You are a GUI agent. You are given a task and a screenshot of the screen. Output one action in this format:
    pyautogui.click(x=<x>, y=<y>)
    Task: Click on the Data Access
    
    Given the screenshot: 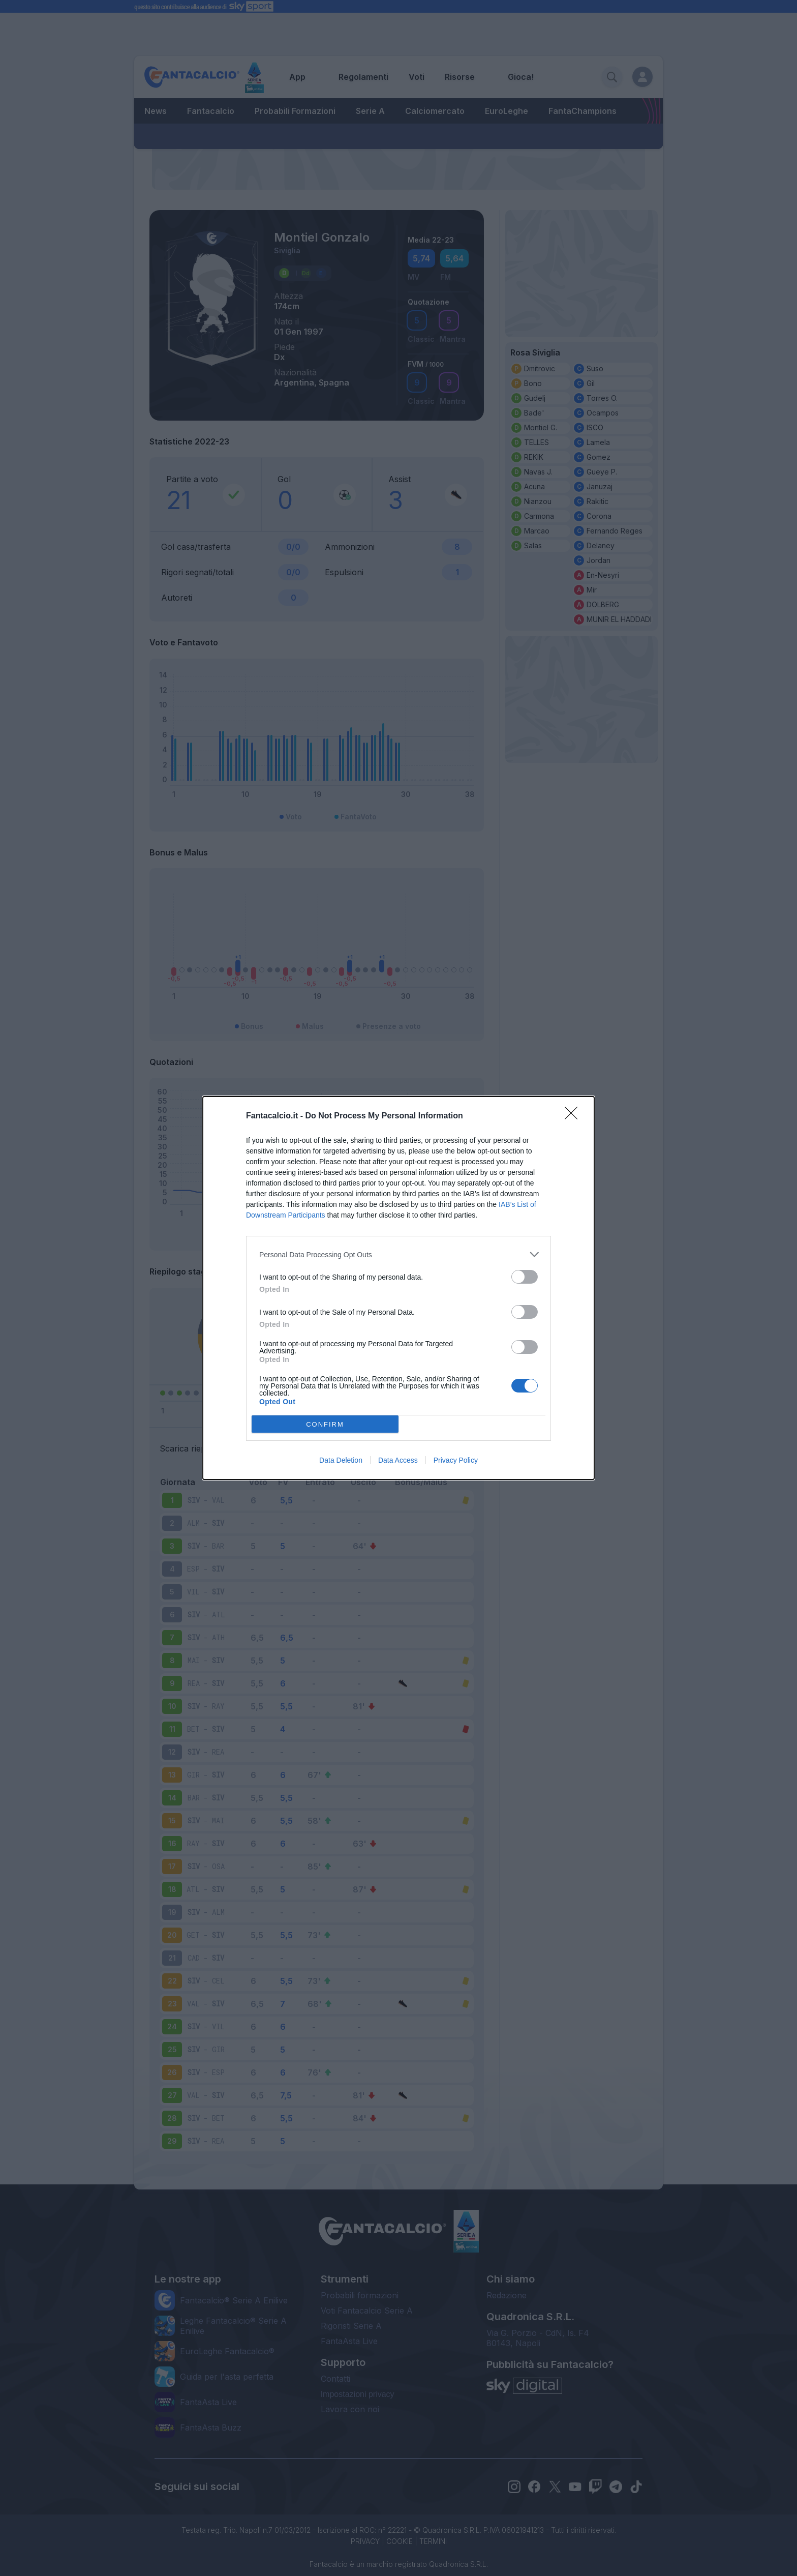 What is the action you would take?
    pyautogui.click(x=398, y=1460)
    